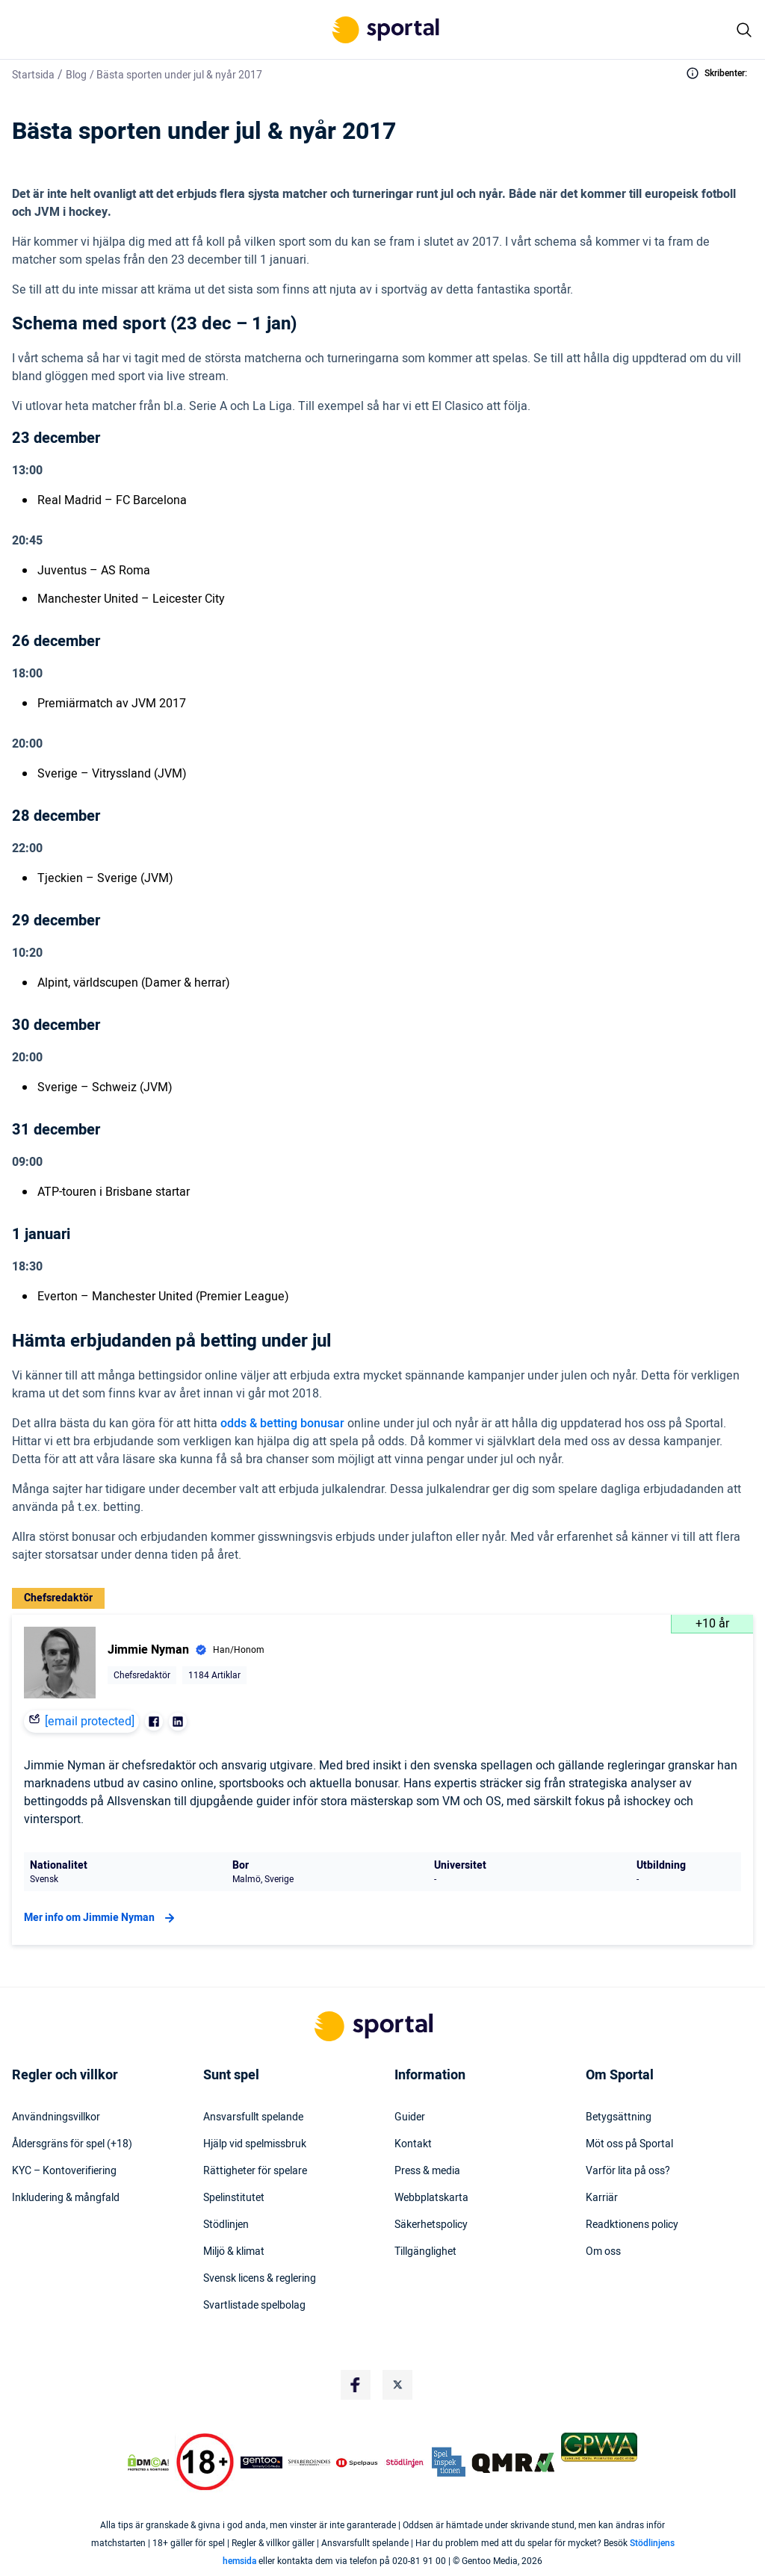 This screenshot has width=765, height=2576. What do you see at coordinates (226, 2224) in the screenshot?
I see `Stödlinjen` at bounding box center [226, 2224].